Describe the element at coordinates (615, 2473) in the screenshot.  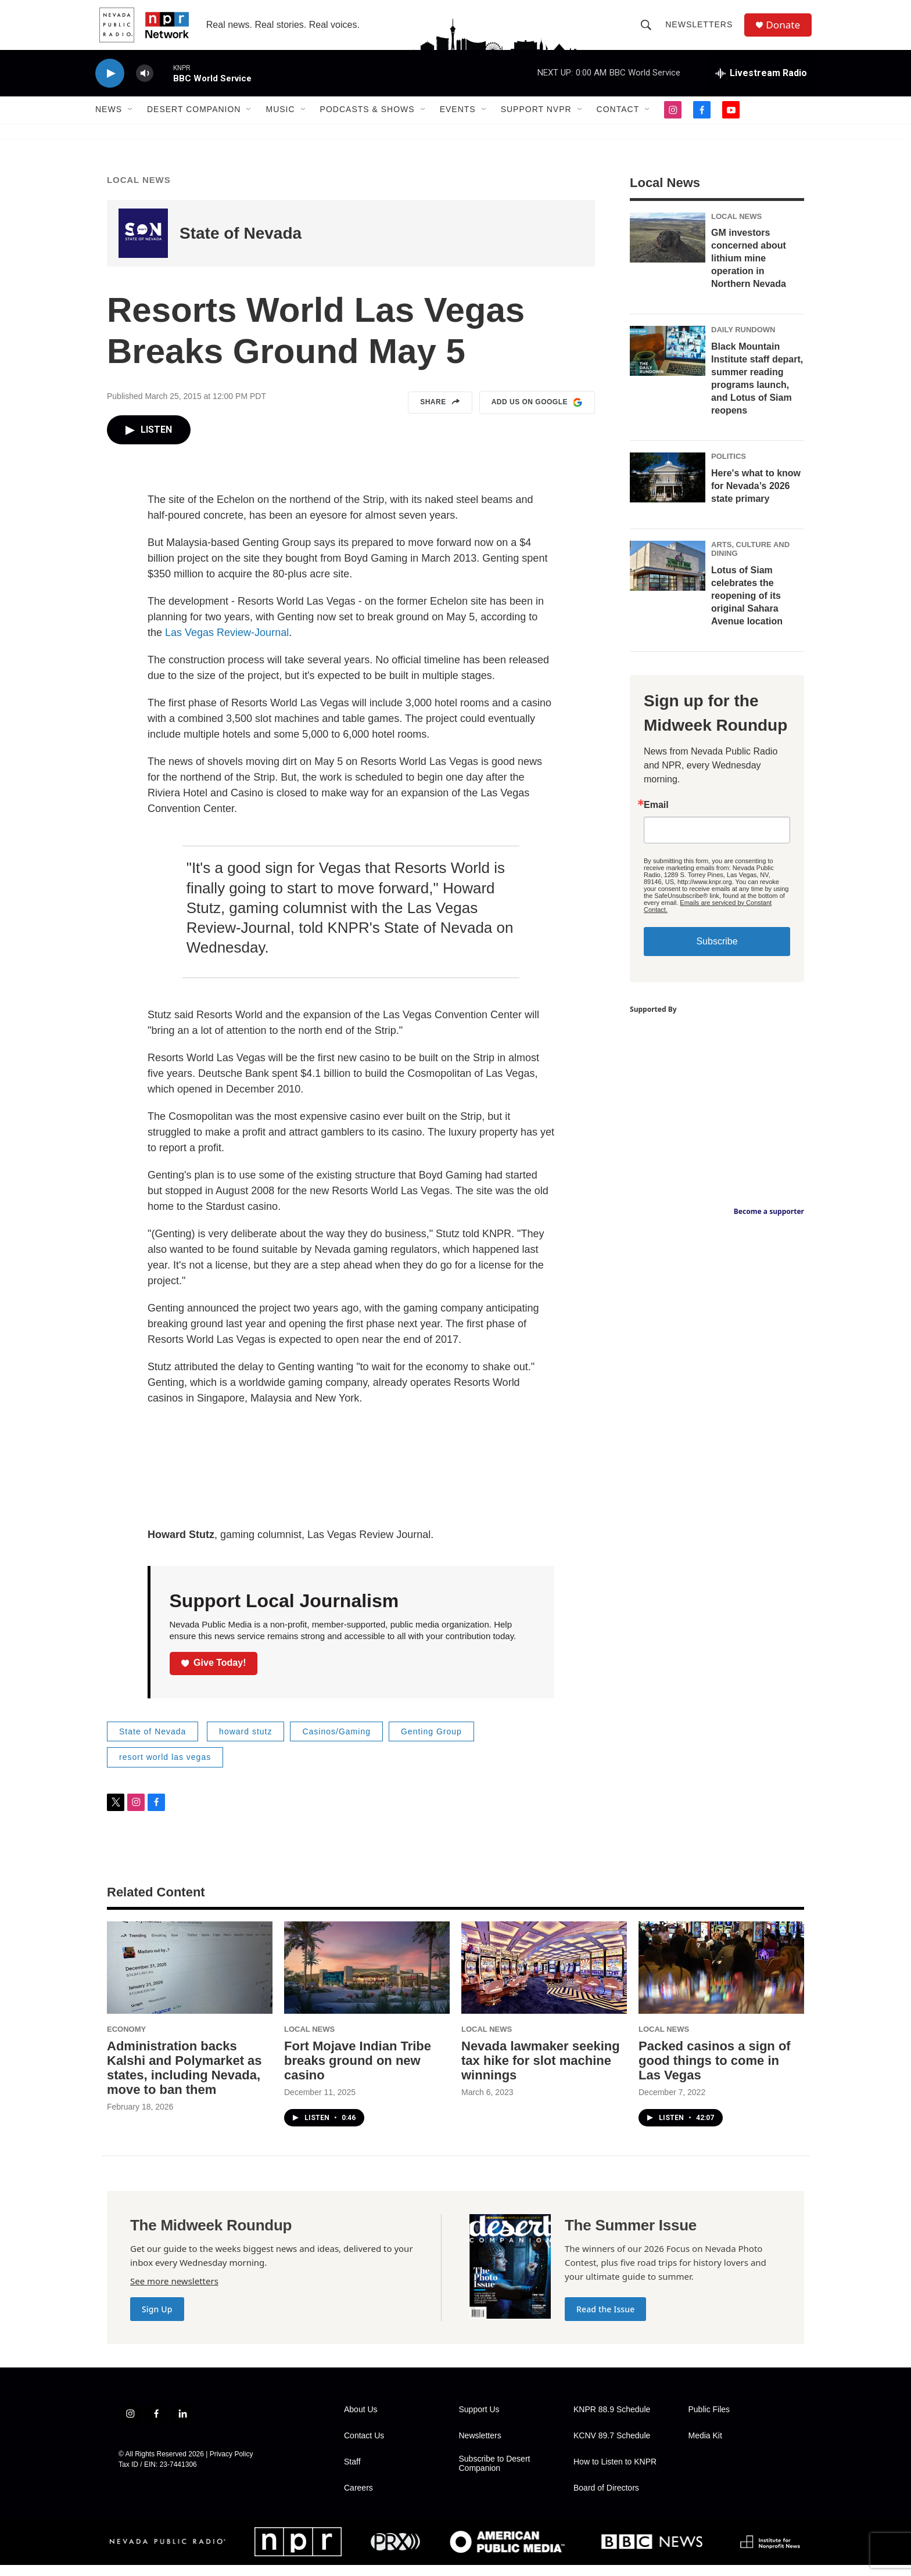
I see `How to Listen to KNPR` at that location.